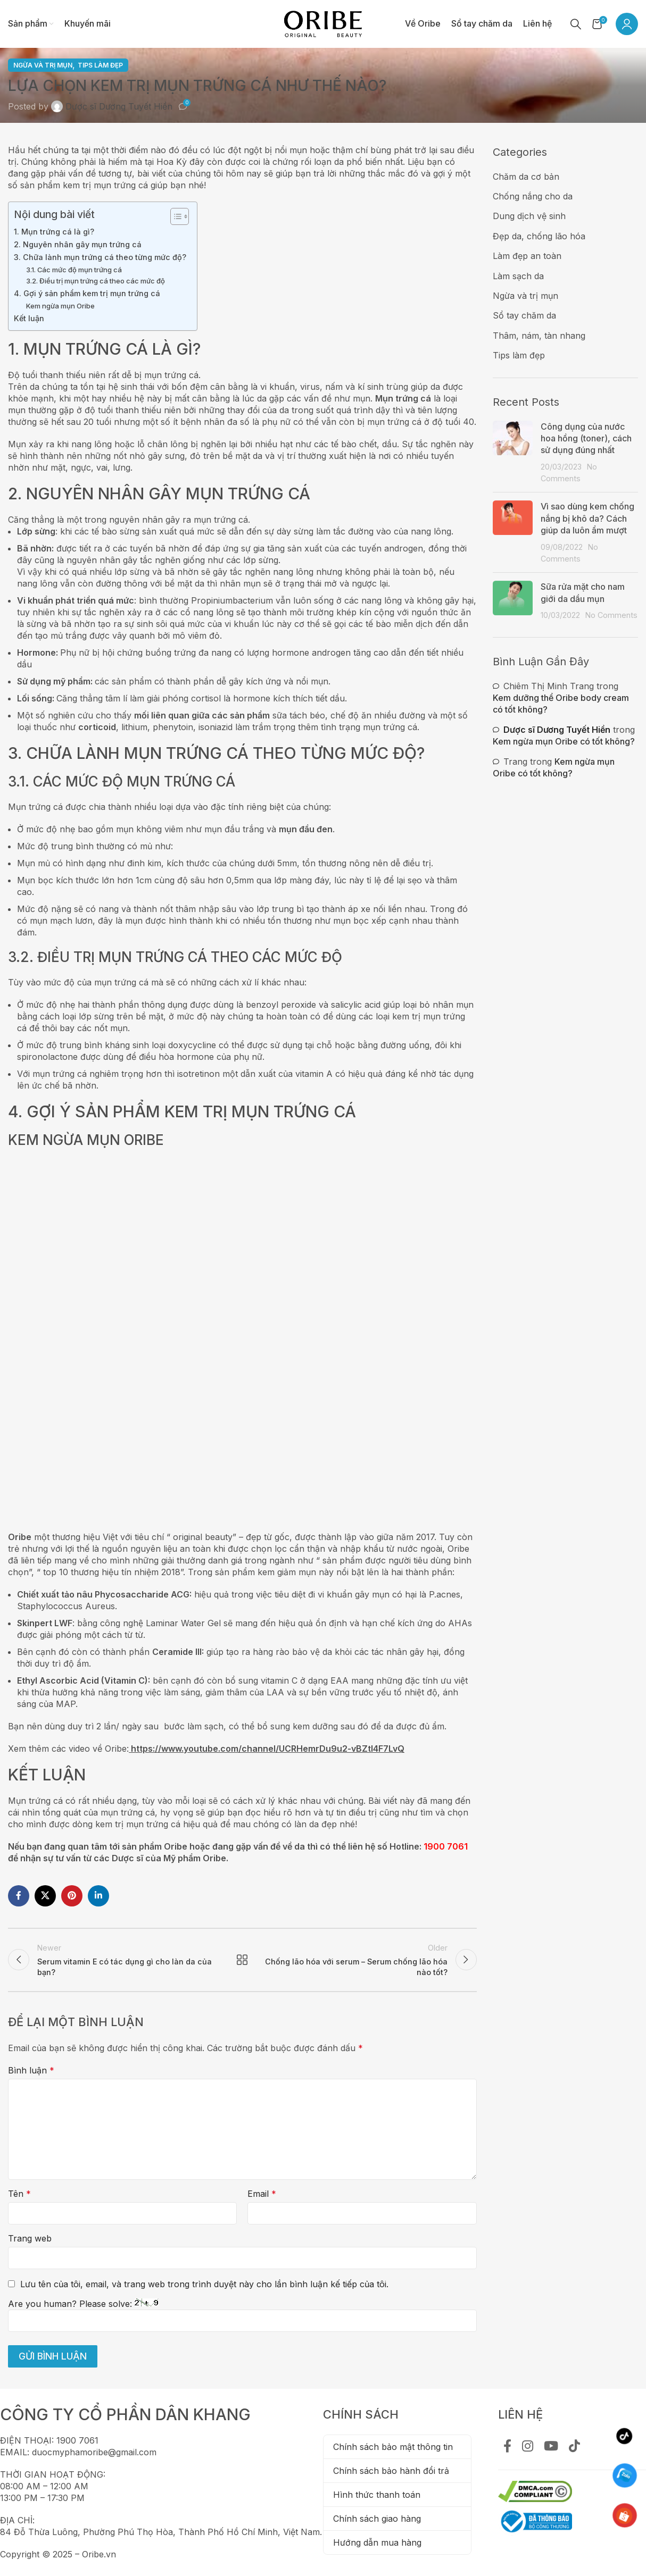 The height and width of the screenshot is (2576, 646). I want to click on Chống nắng cho da, so click(533, 196).